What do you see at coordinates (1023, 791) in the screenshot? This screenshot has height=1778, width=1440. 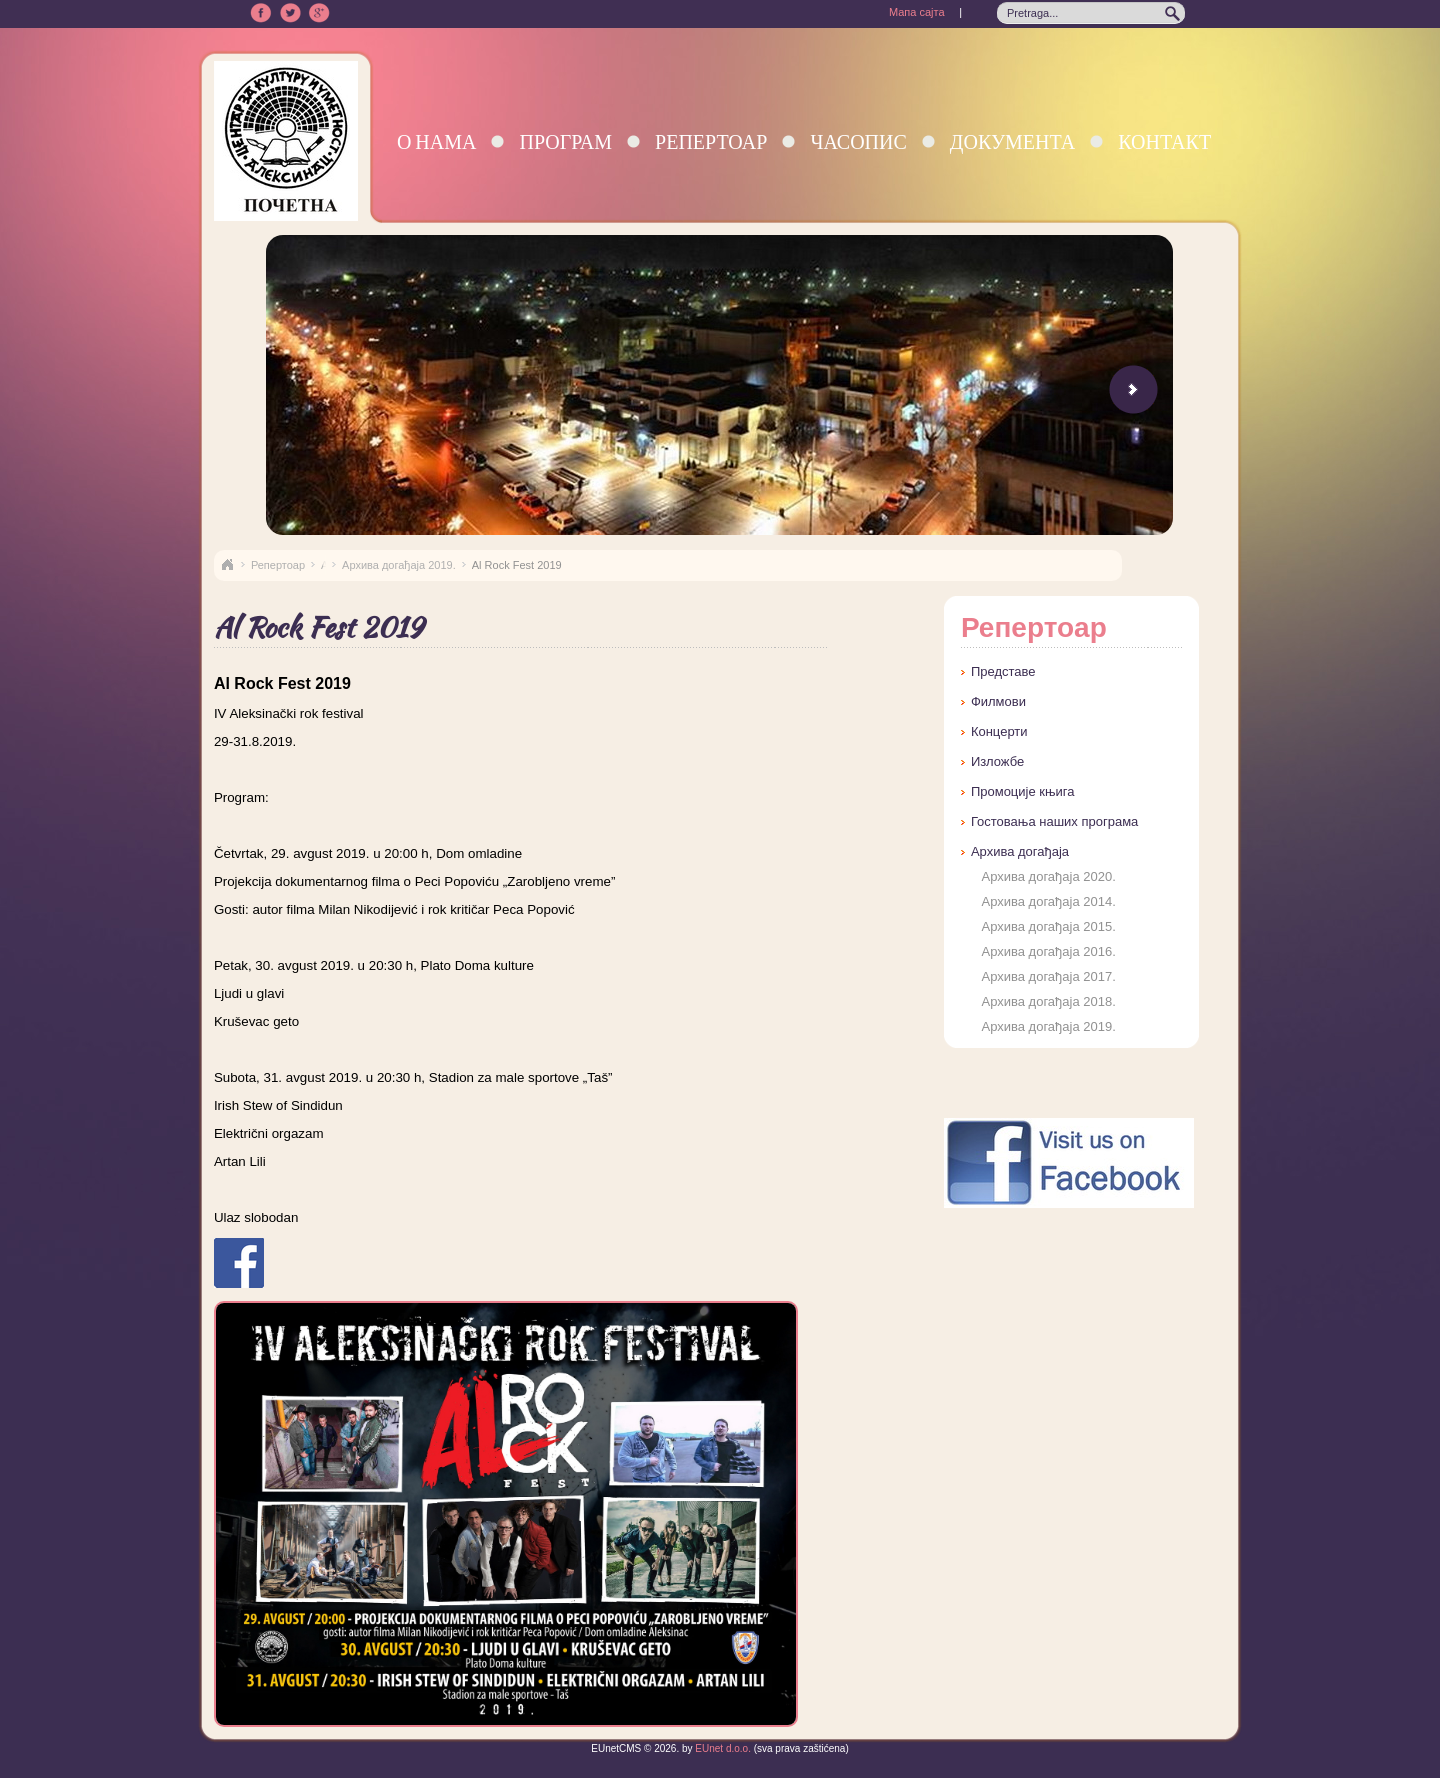 I see `Промоције књига` at bounding box center [1023, 791].